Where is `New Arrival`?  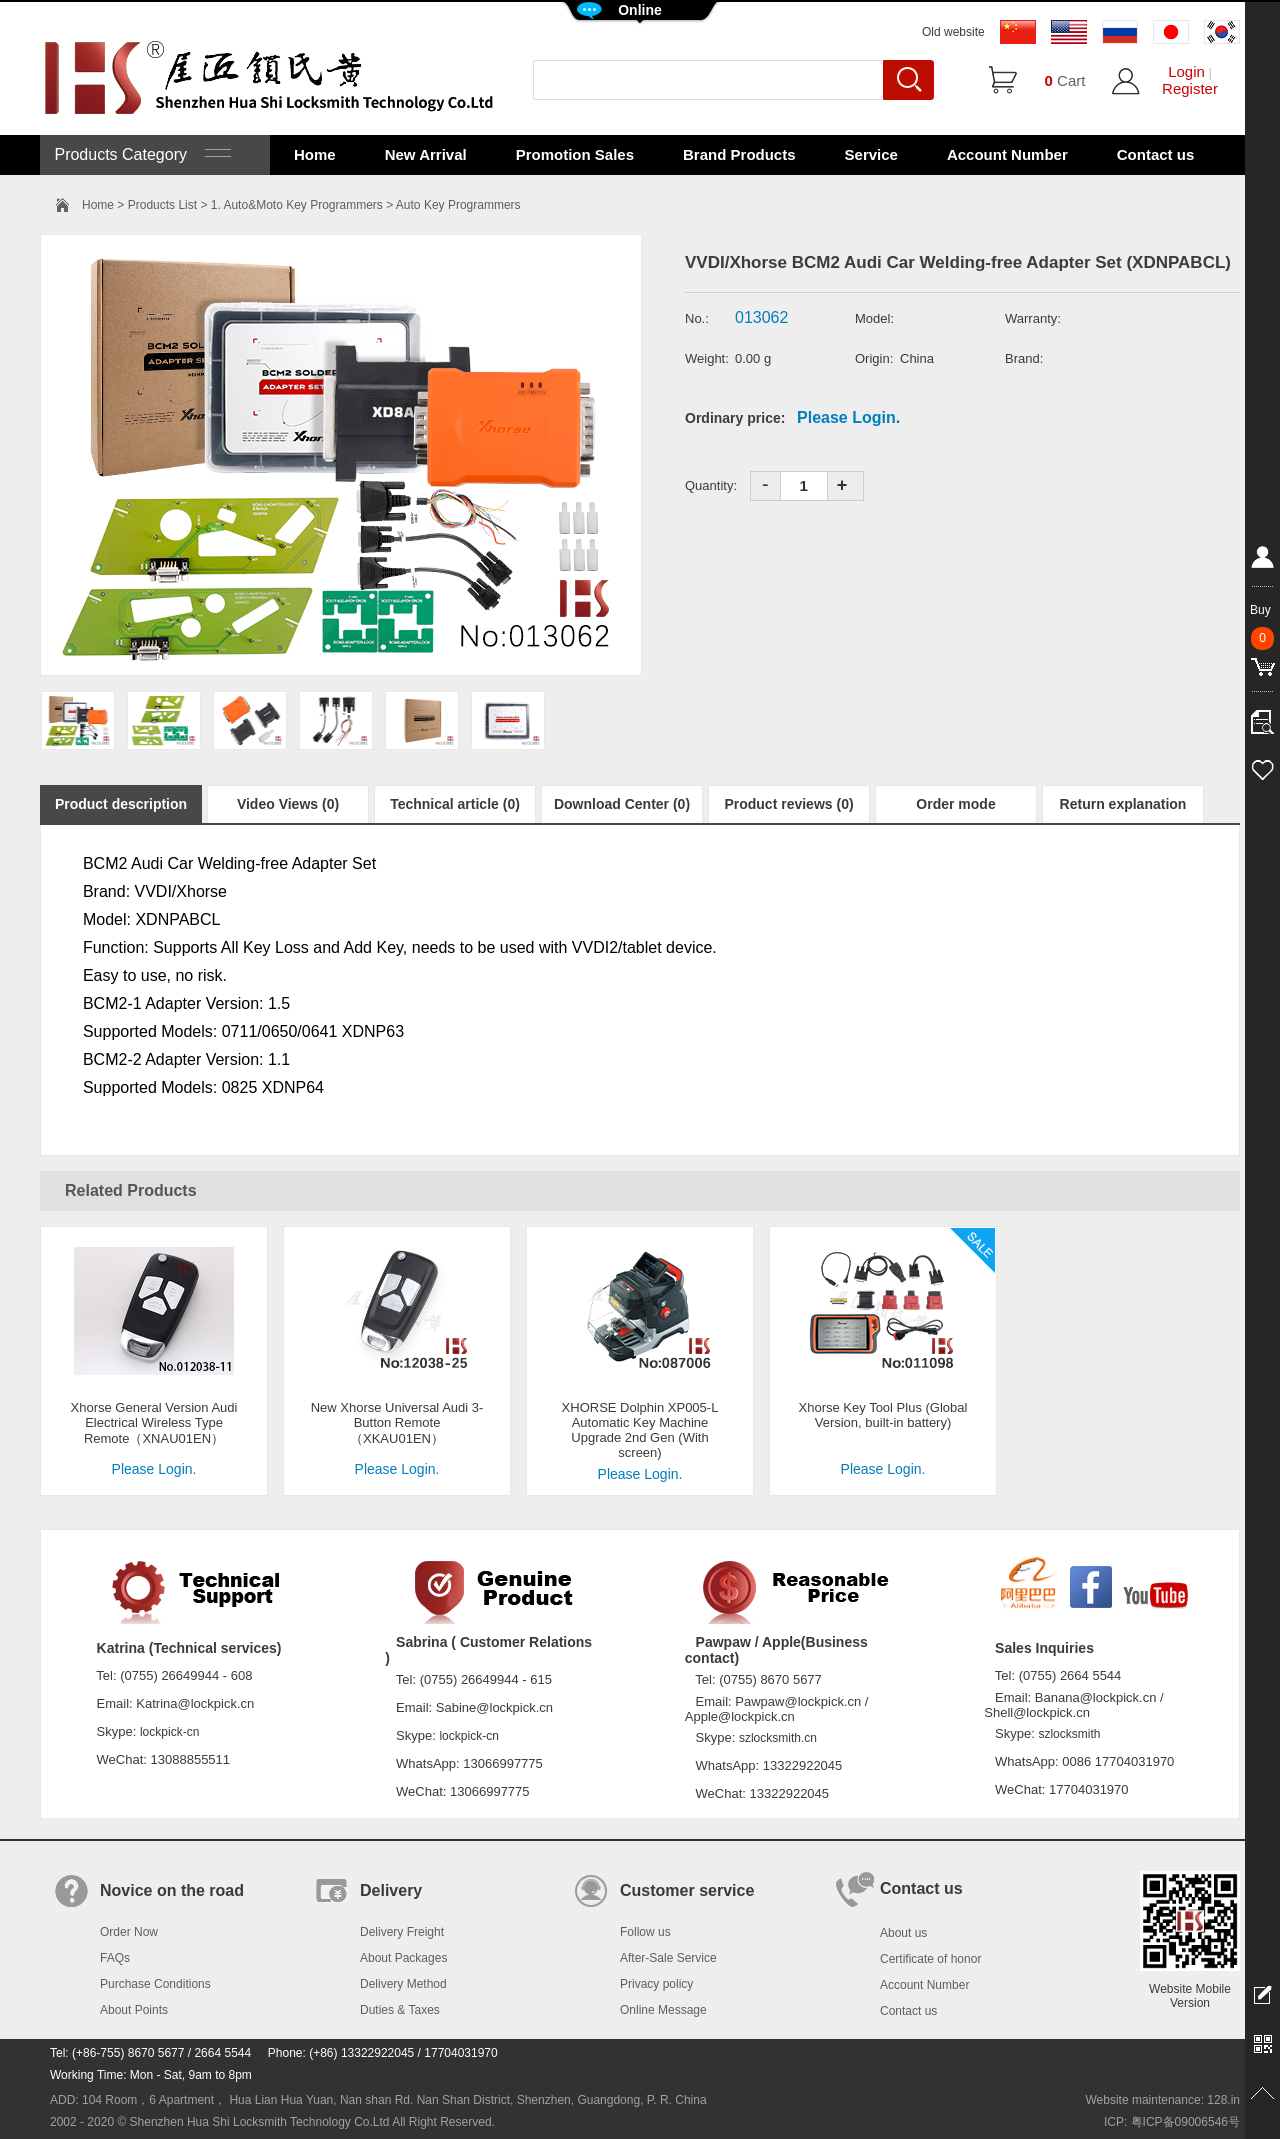
New Arrival is located at coordinates (426, 154).